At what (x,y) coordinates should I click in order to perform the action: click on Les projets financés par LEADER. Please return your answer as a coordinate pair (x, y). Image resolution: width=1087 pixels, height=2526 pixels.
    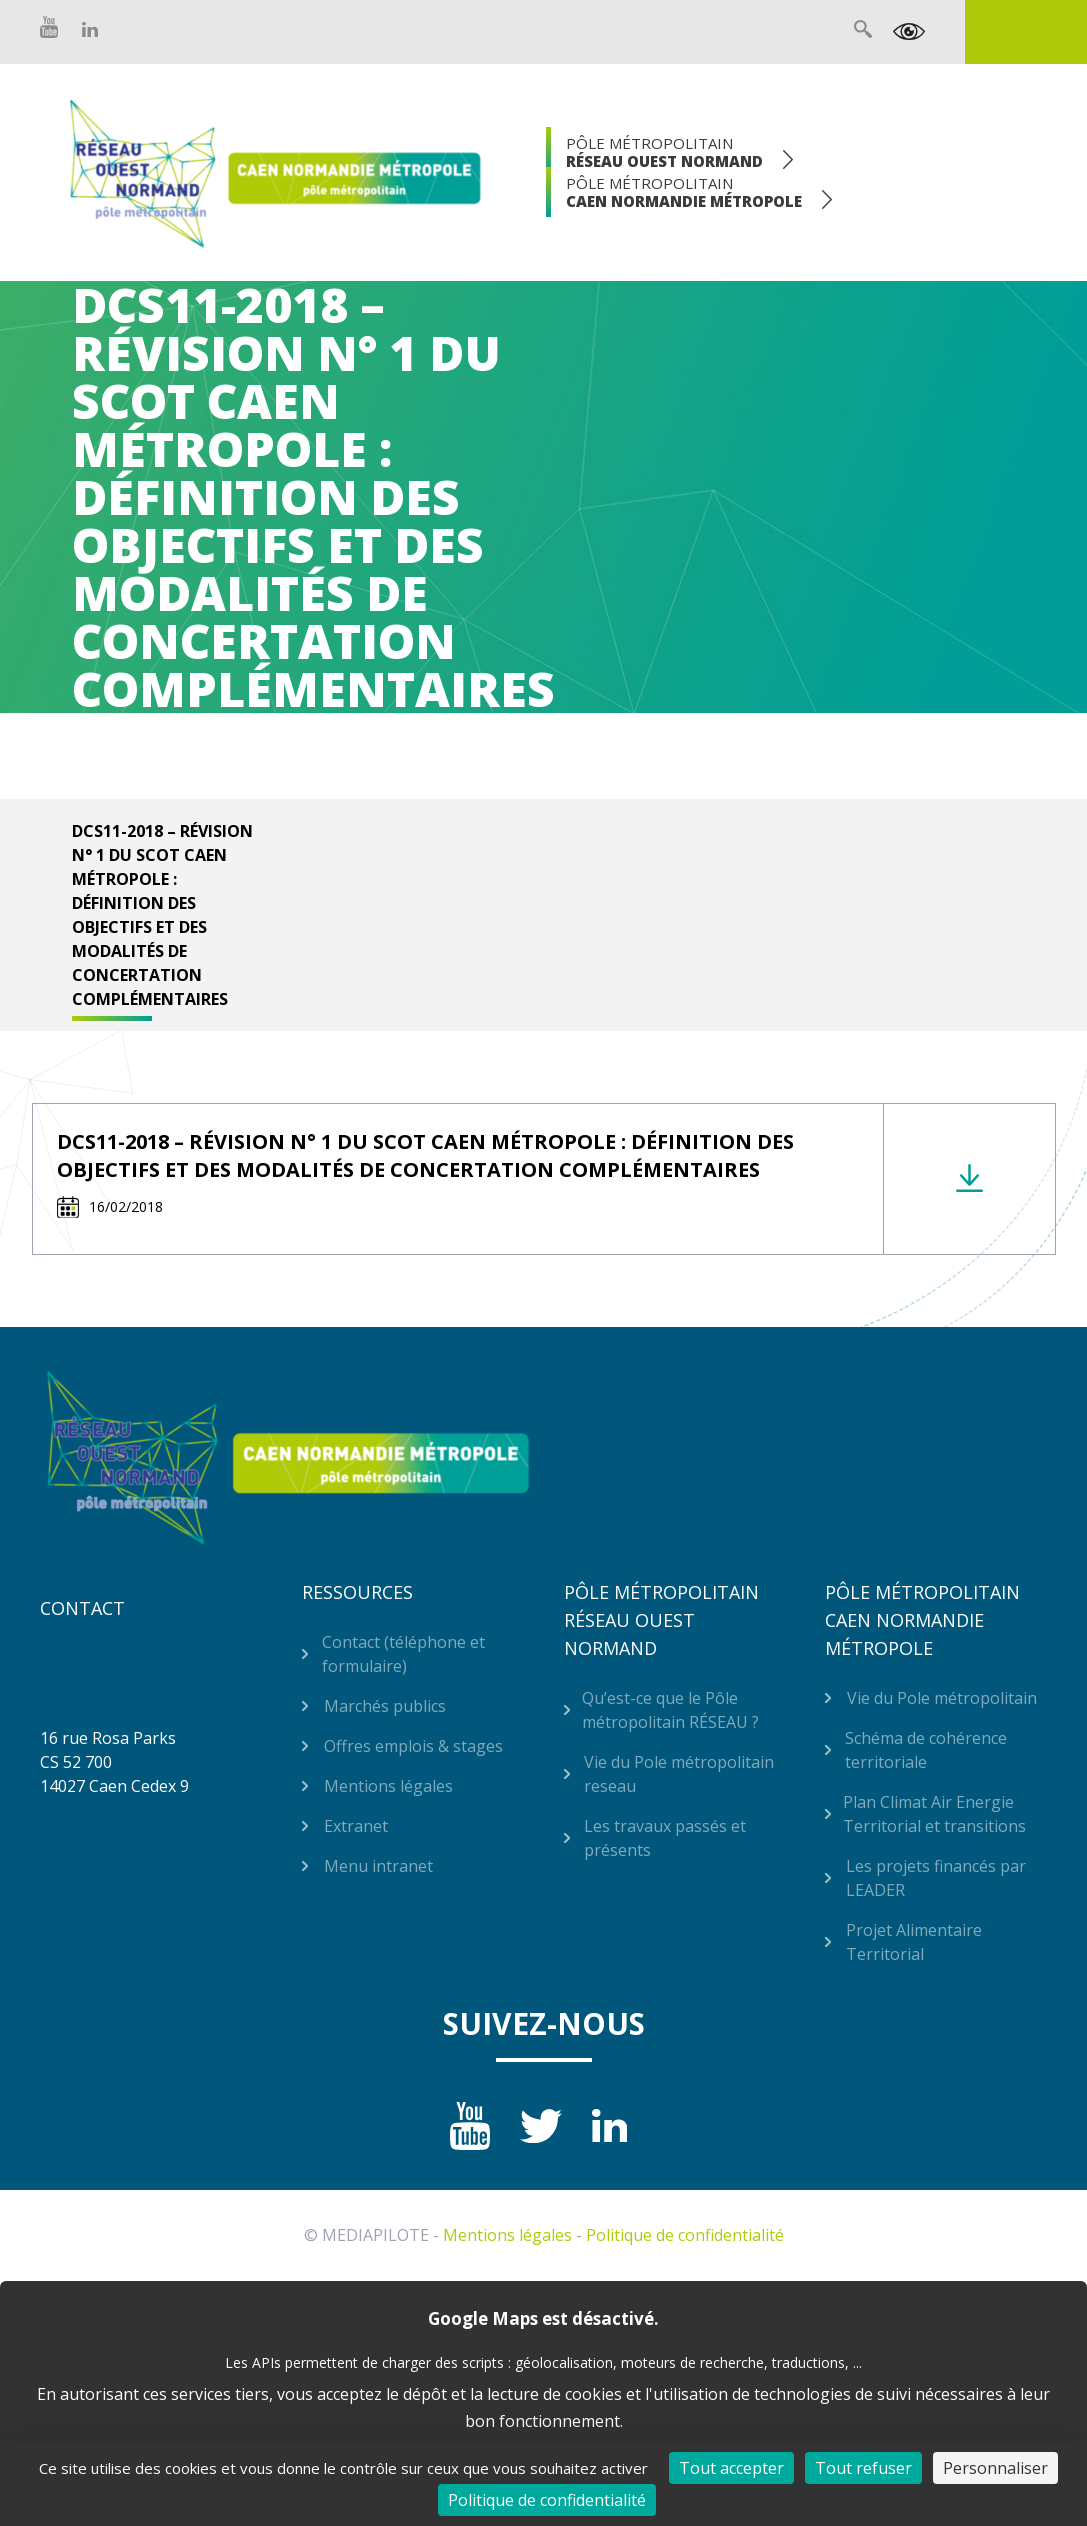
    Looking at the image, I should click on (936, 1878).